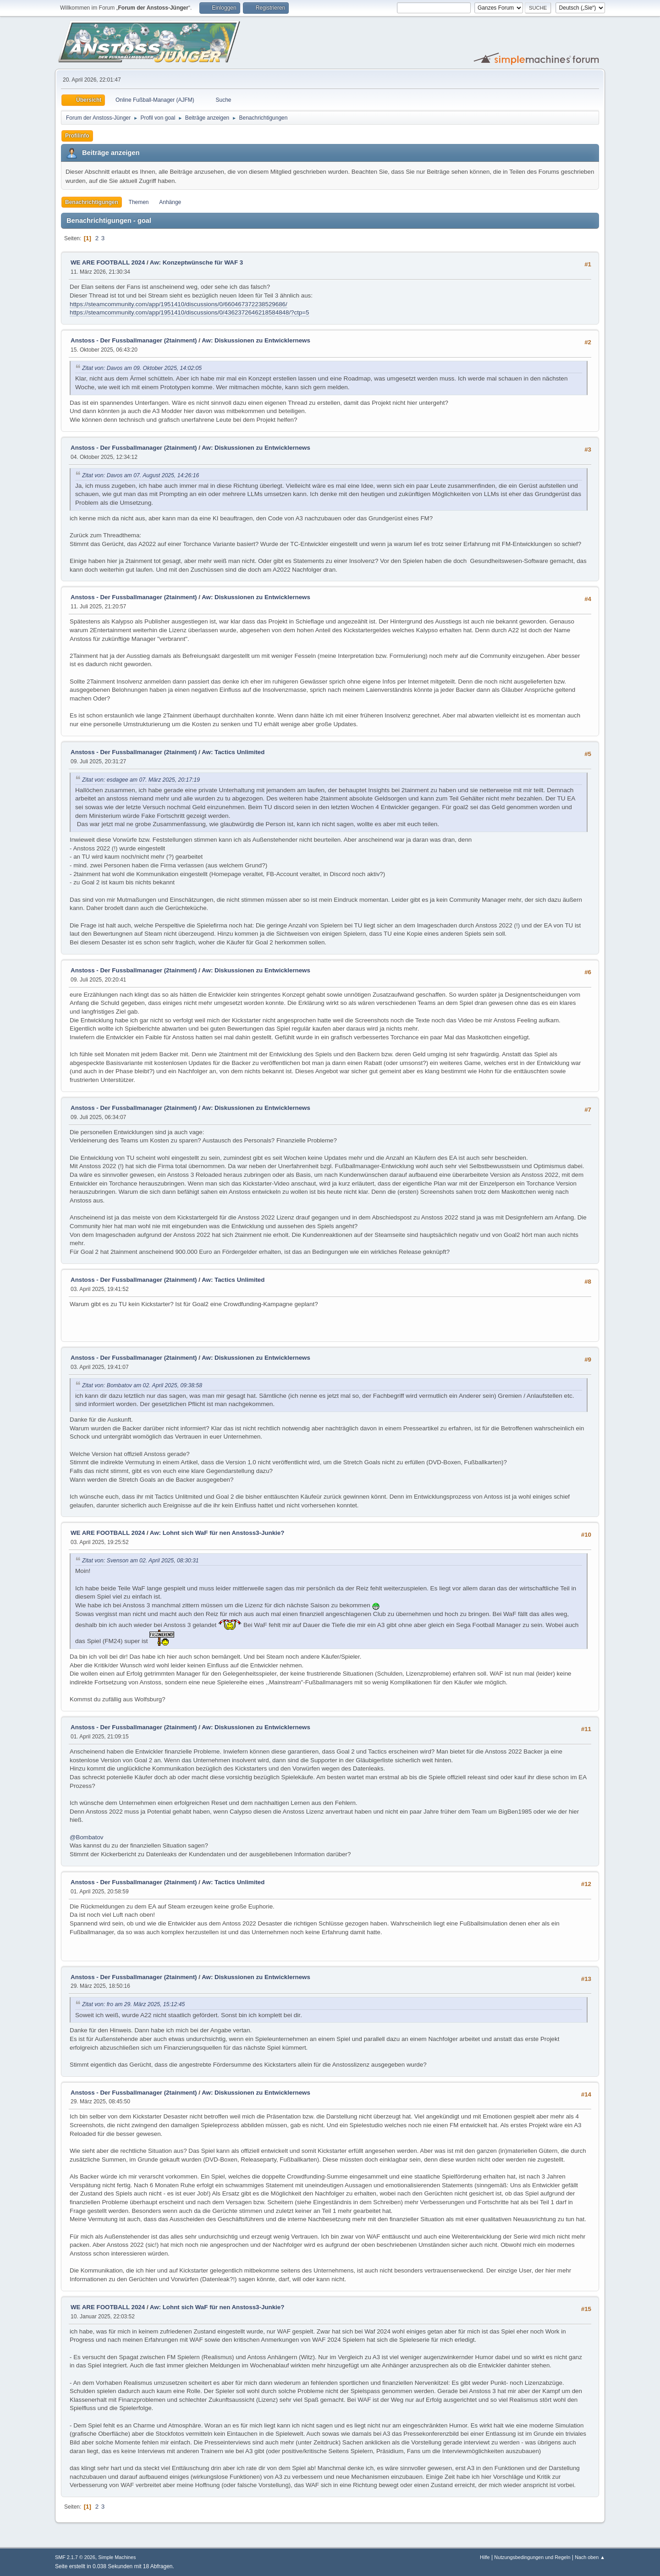 The image size is (660, 2576). What do you see at coordinates (134, 340) in the screenshot?
I see `Anstoss - Der Fussballmanager (2tainment)` at bounding box center [134, 340].